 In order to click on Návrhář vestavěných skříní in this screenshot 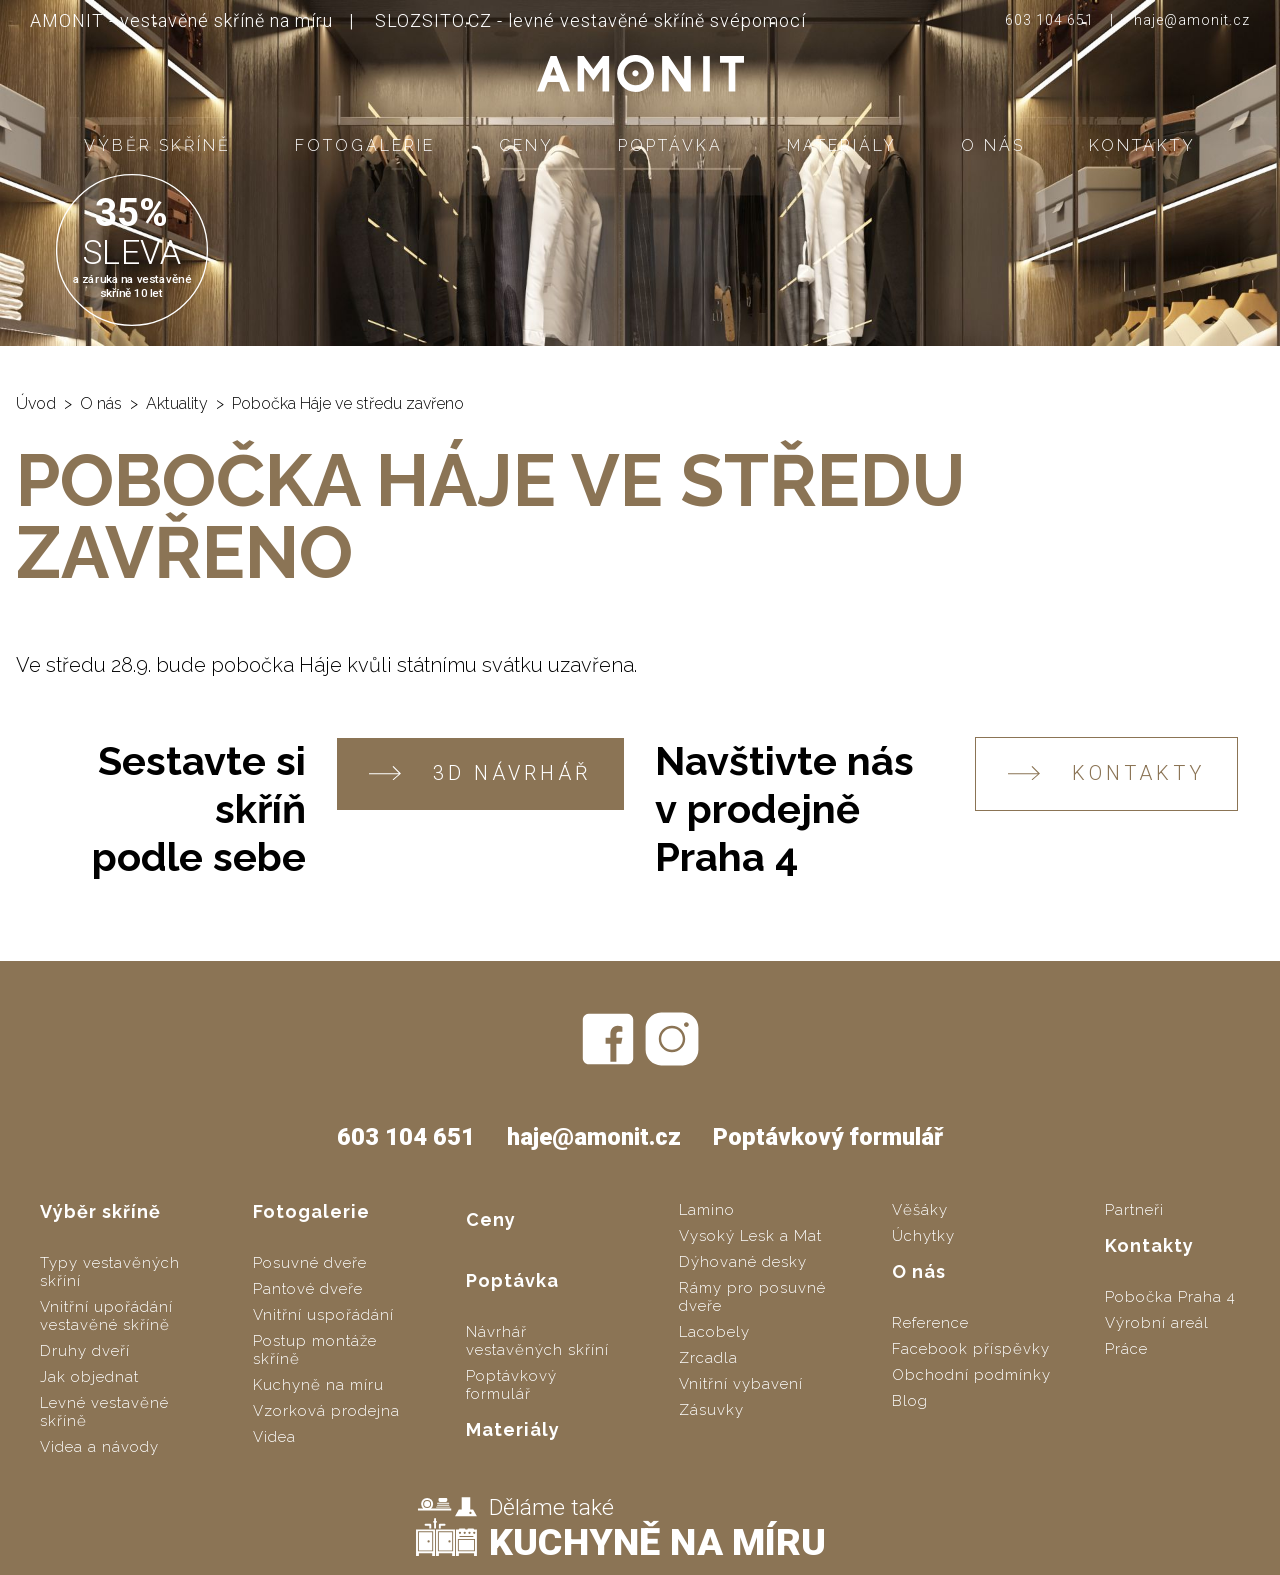, I will do `click(537, 1341)`.